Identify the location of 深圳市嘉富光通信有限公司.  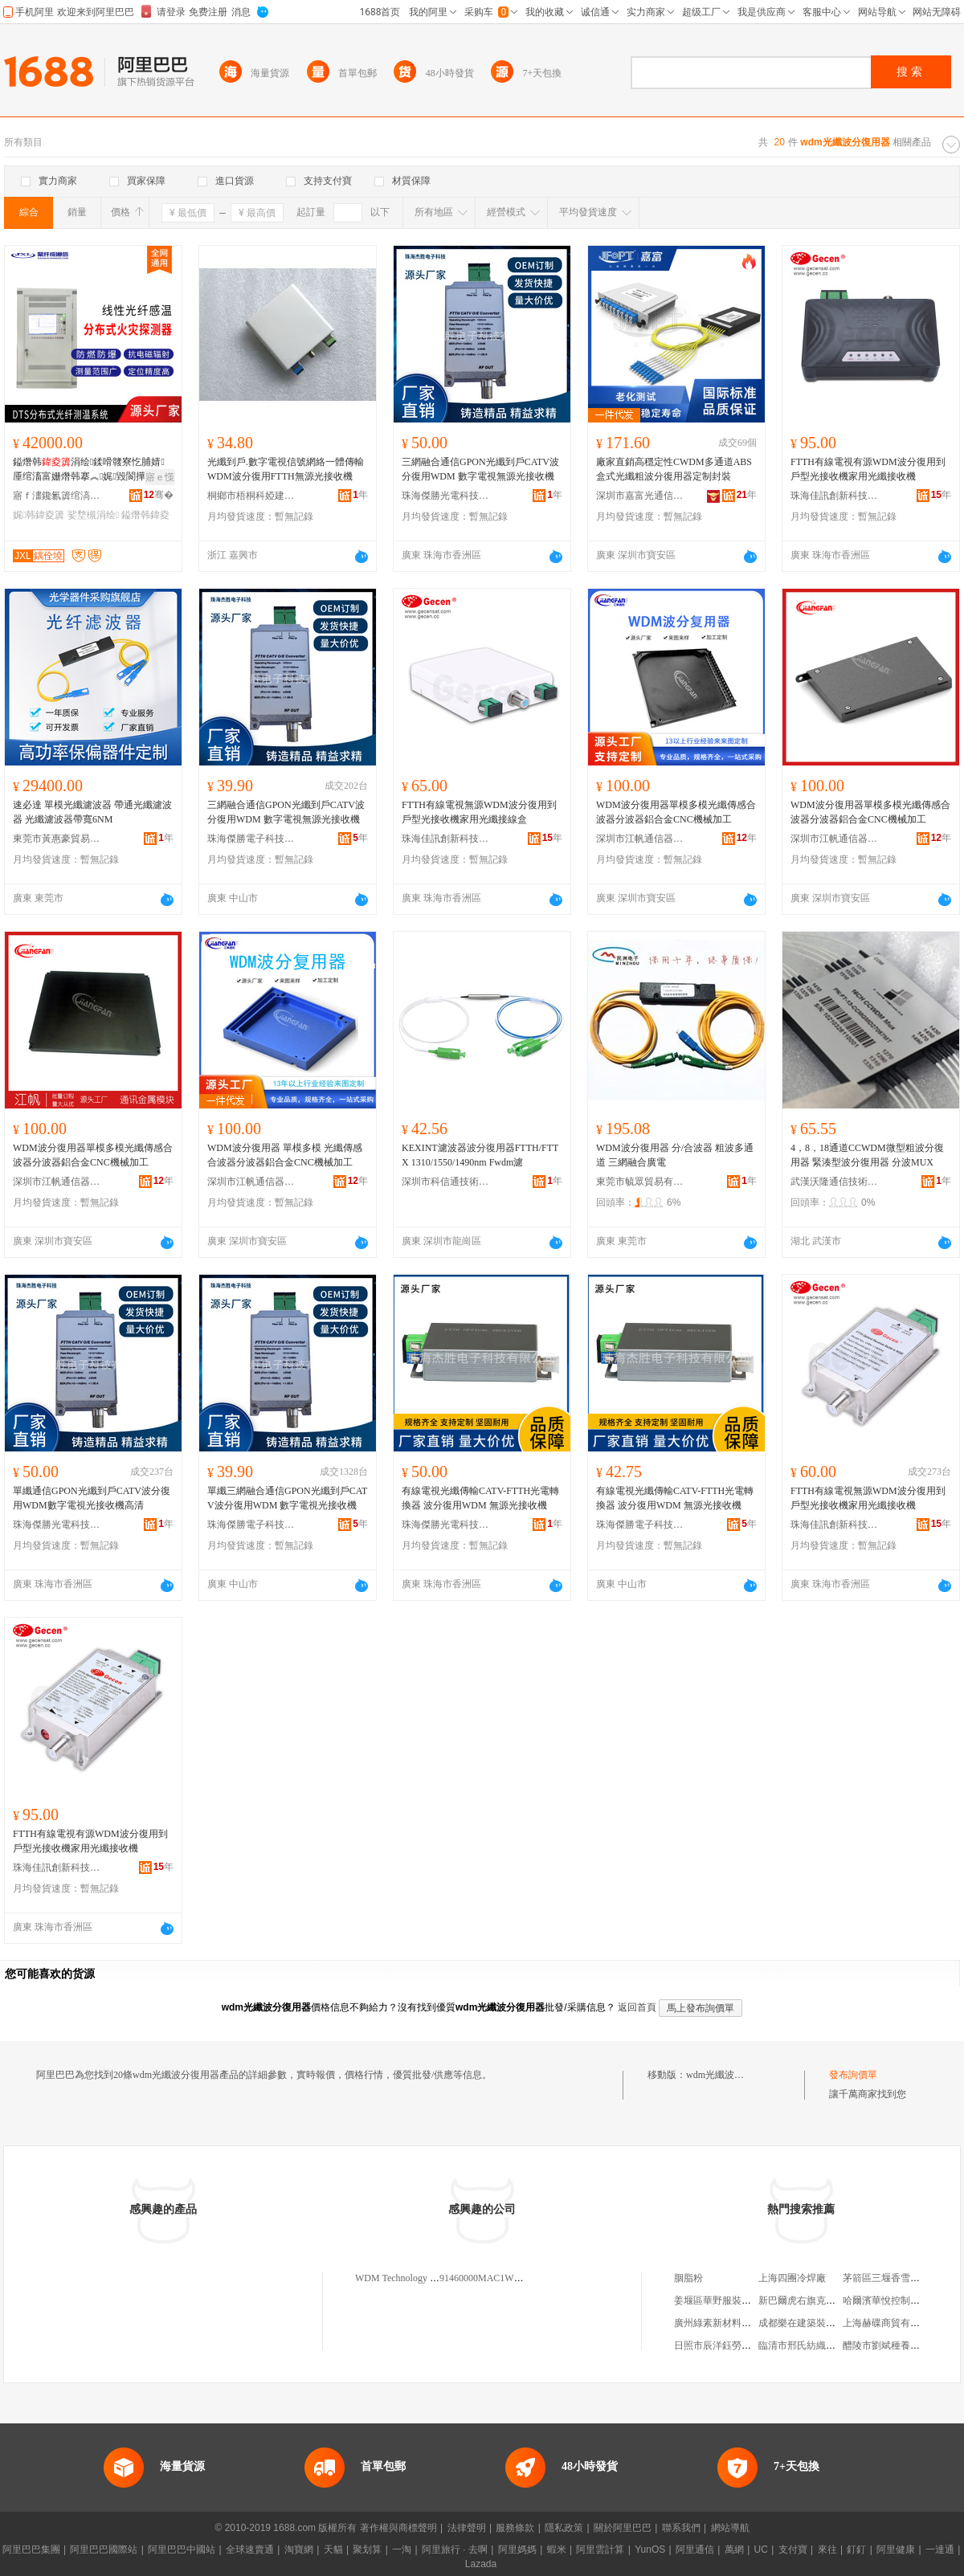
(640, 495).